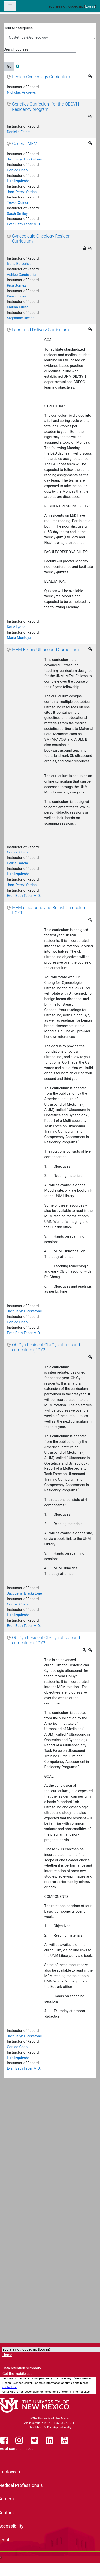 This screenshot has height=2576, width=100. Describe the element at coordinates (21, 92) in the screenshot. I see `Nicholas Andrews` at that location.